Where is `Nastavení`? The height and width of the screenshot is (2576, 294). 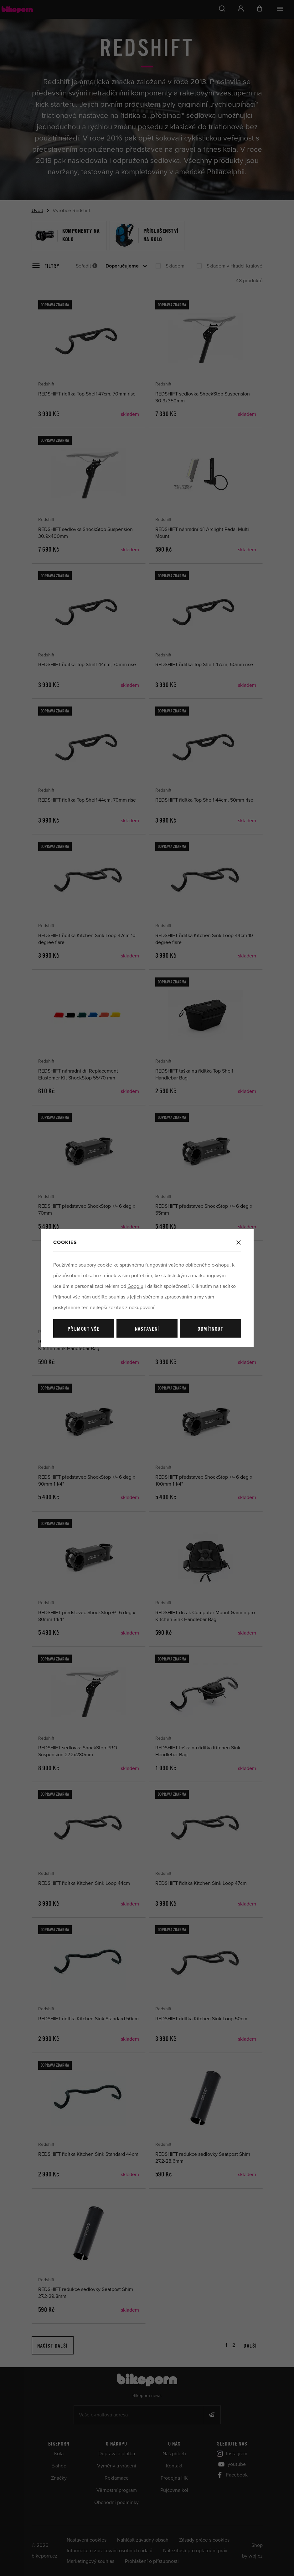
Nastavení is located at coordinates (147, 1329).